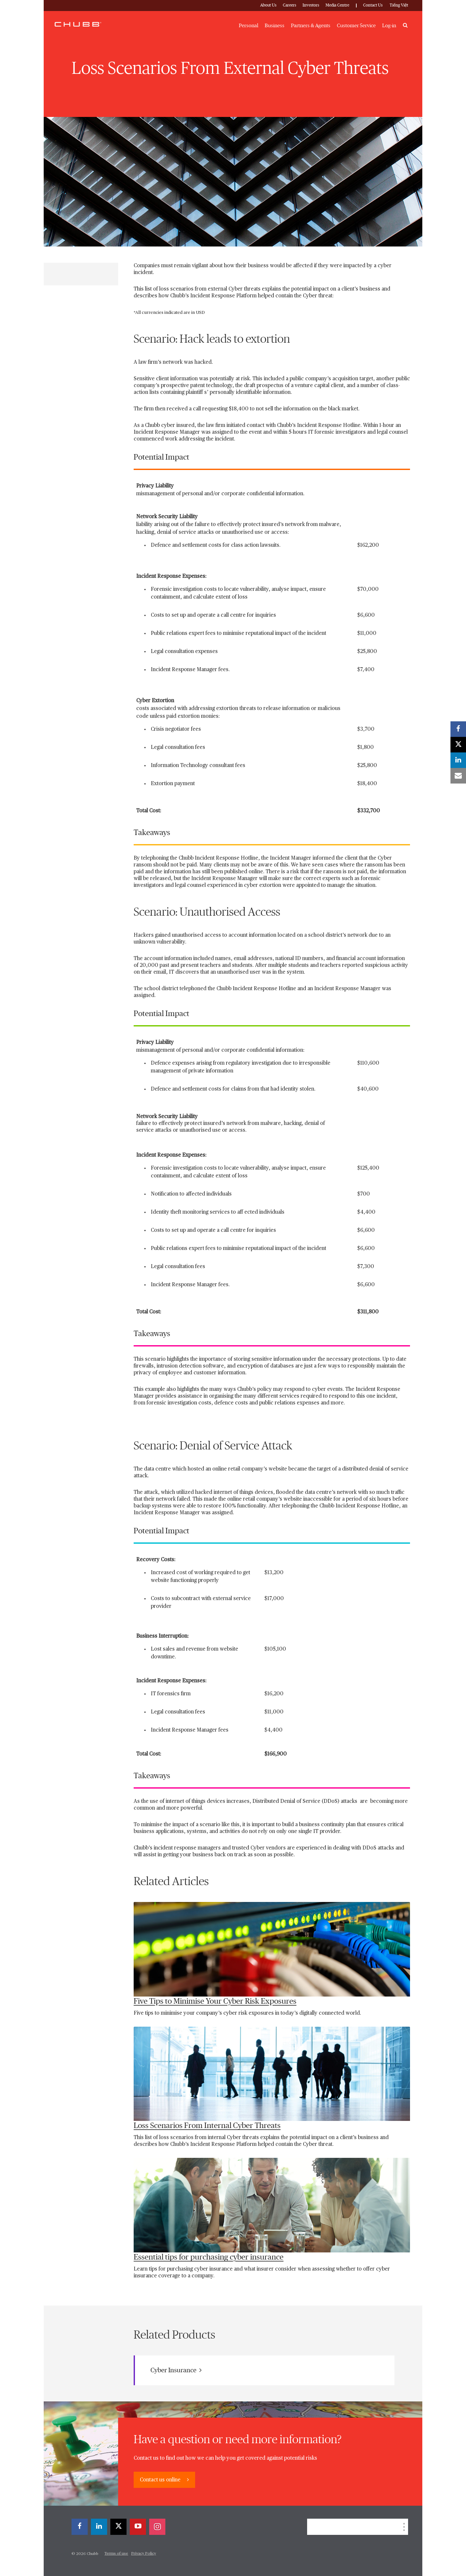  Describe the element at coordinates (138, 2527) in the screenshot. I see `[youtube-play]` at that location.